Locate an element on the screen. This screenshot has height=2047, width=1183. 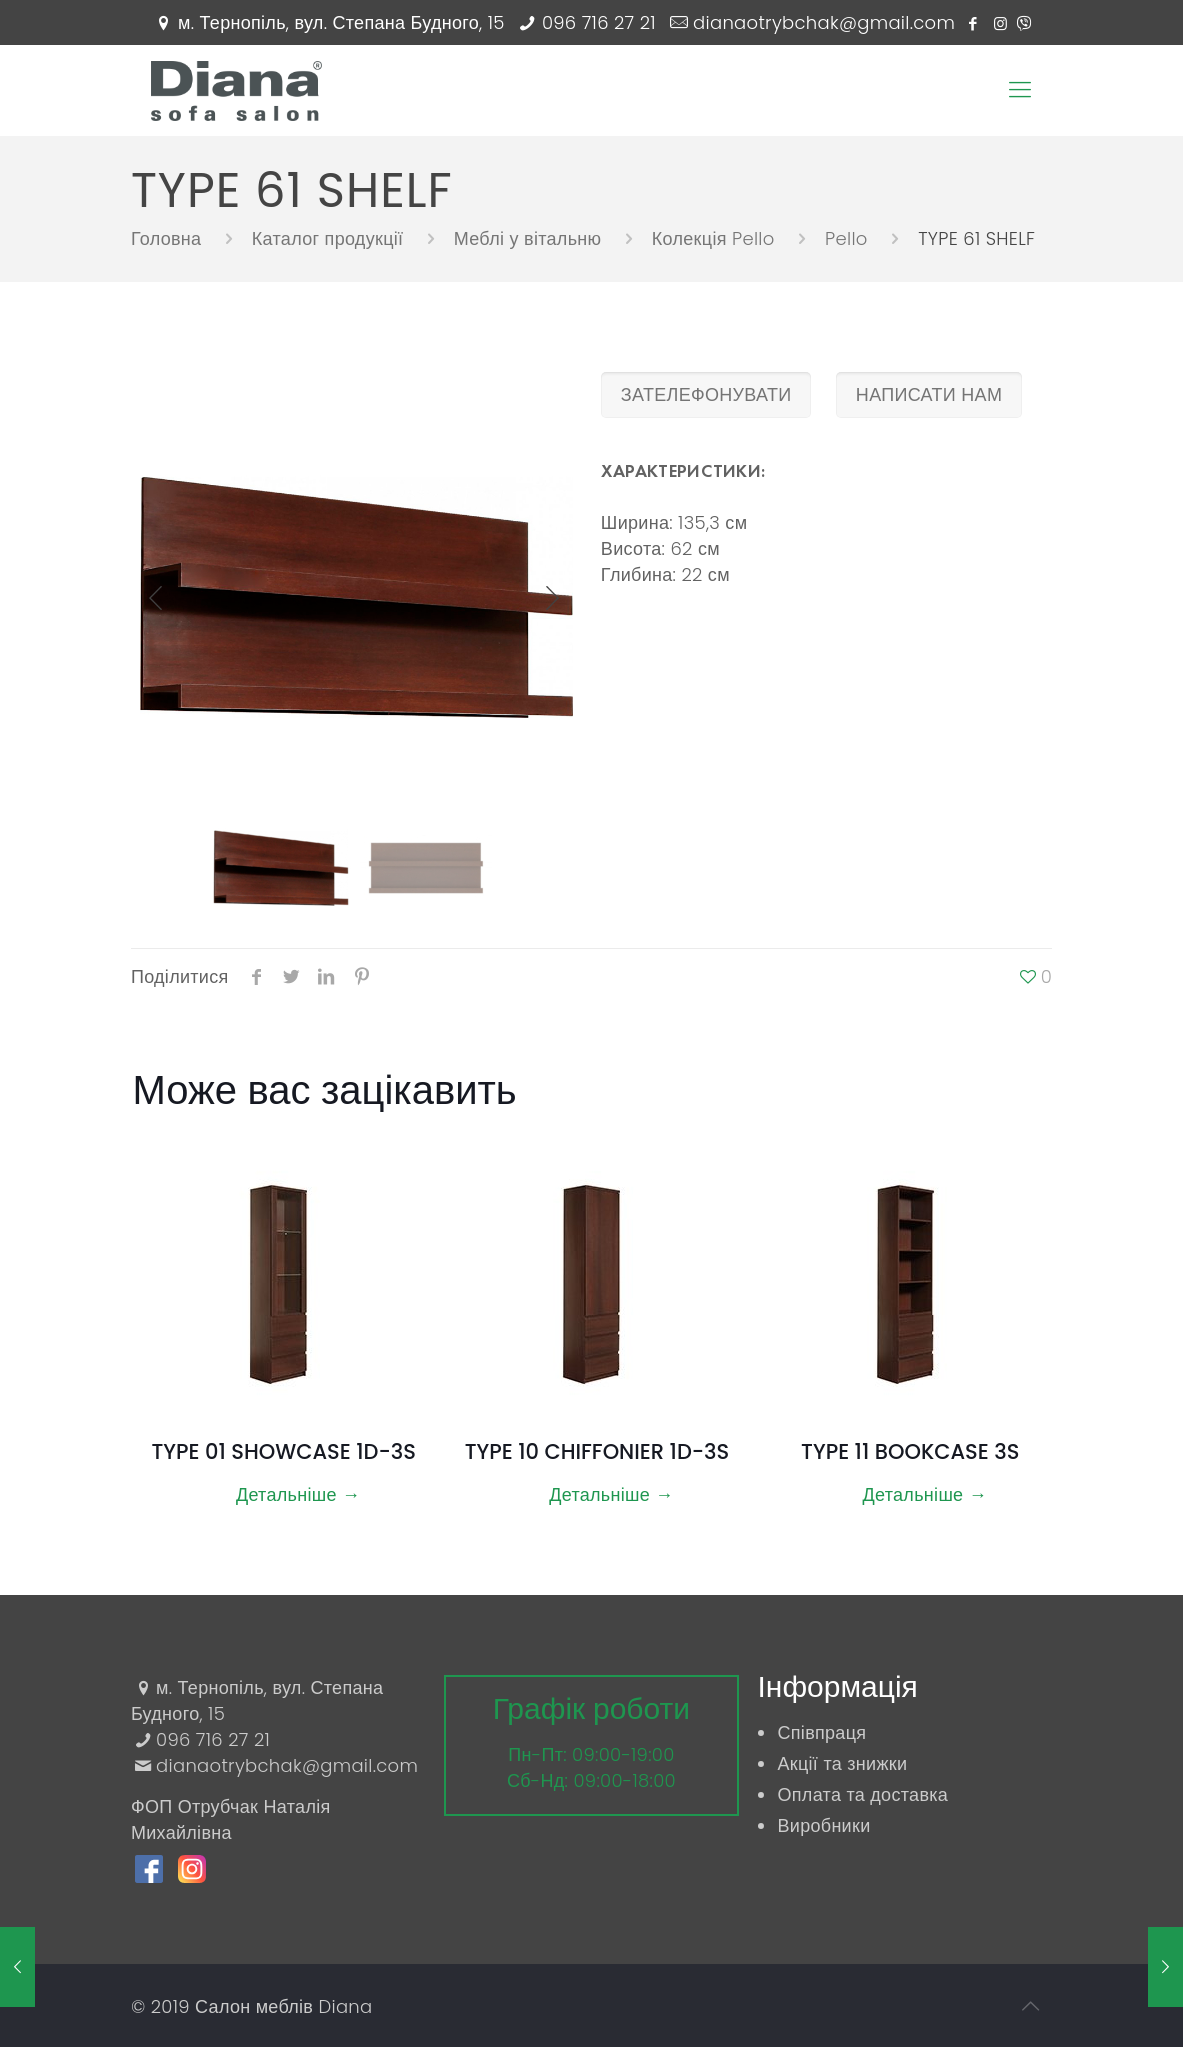
Співпраця is located at coordinates (821, 1732).